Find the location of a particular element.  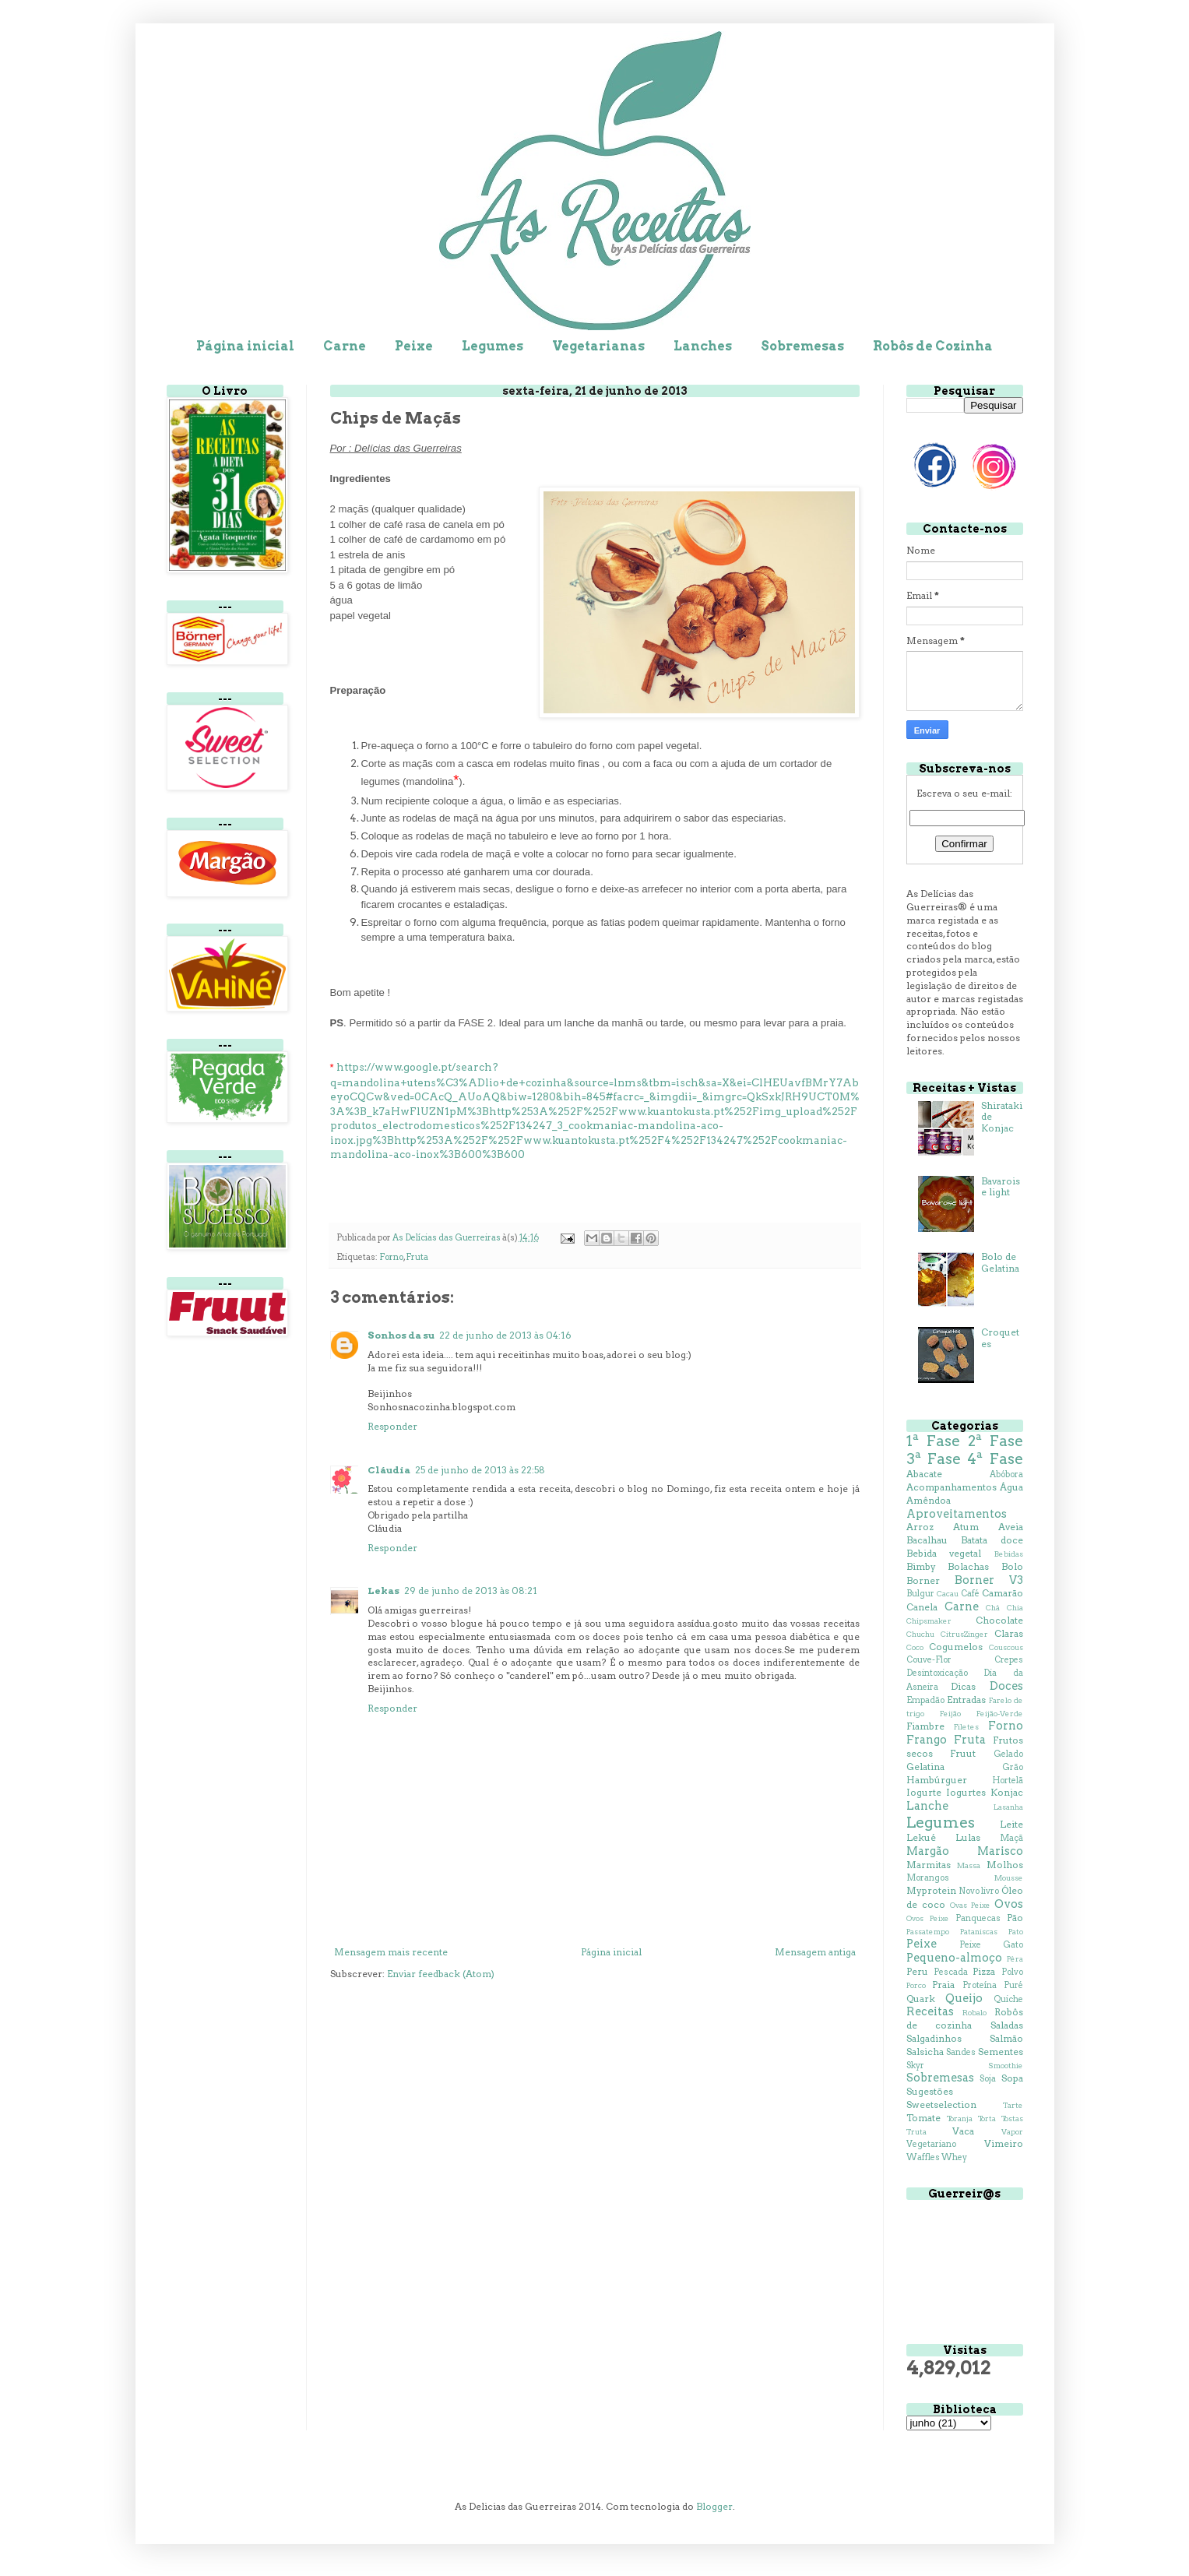

Borner is located at coordinates (923, 1580).